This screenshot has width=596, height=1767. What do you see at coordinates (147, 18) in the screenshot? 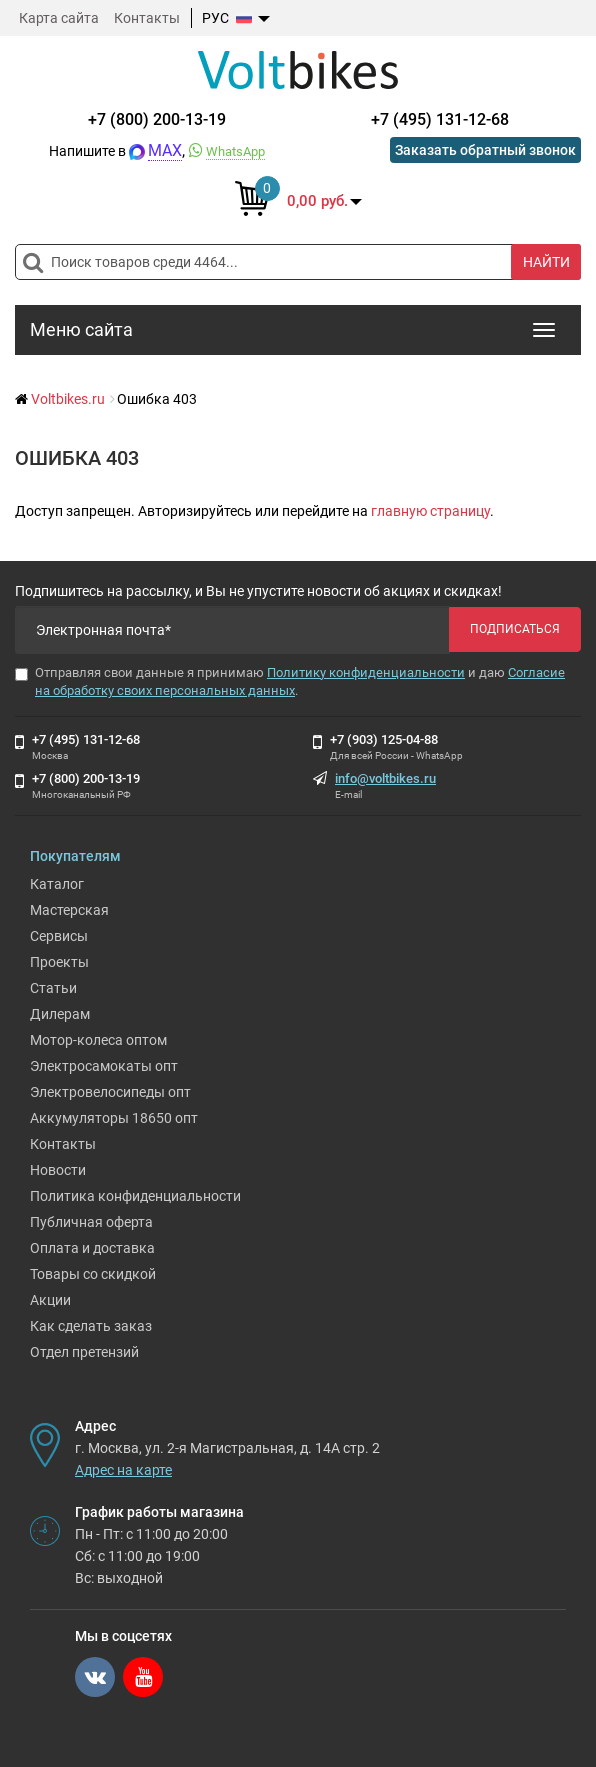
I see `Контакты` at bounding box center [147, 18].